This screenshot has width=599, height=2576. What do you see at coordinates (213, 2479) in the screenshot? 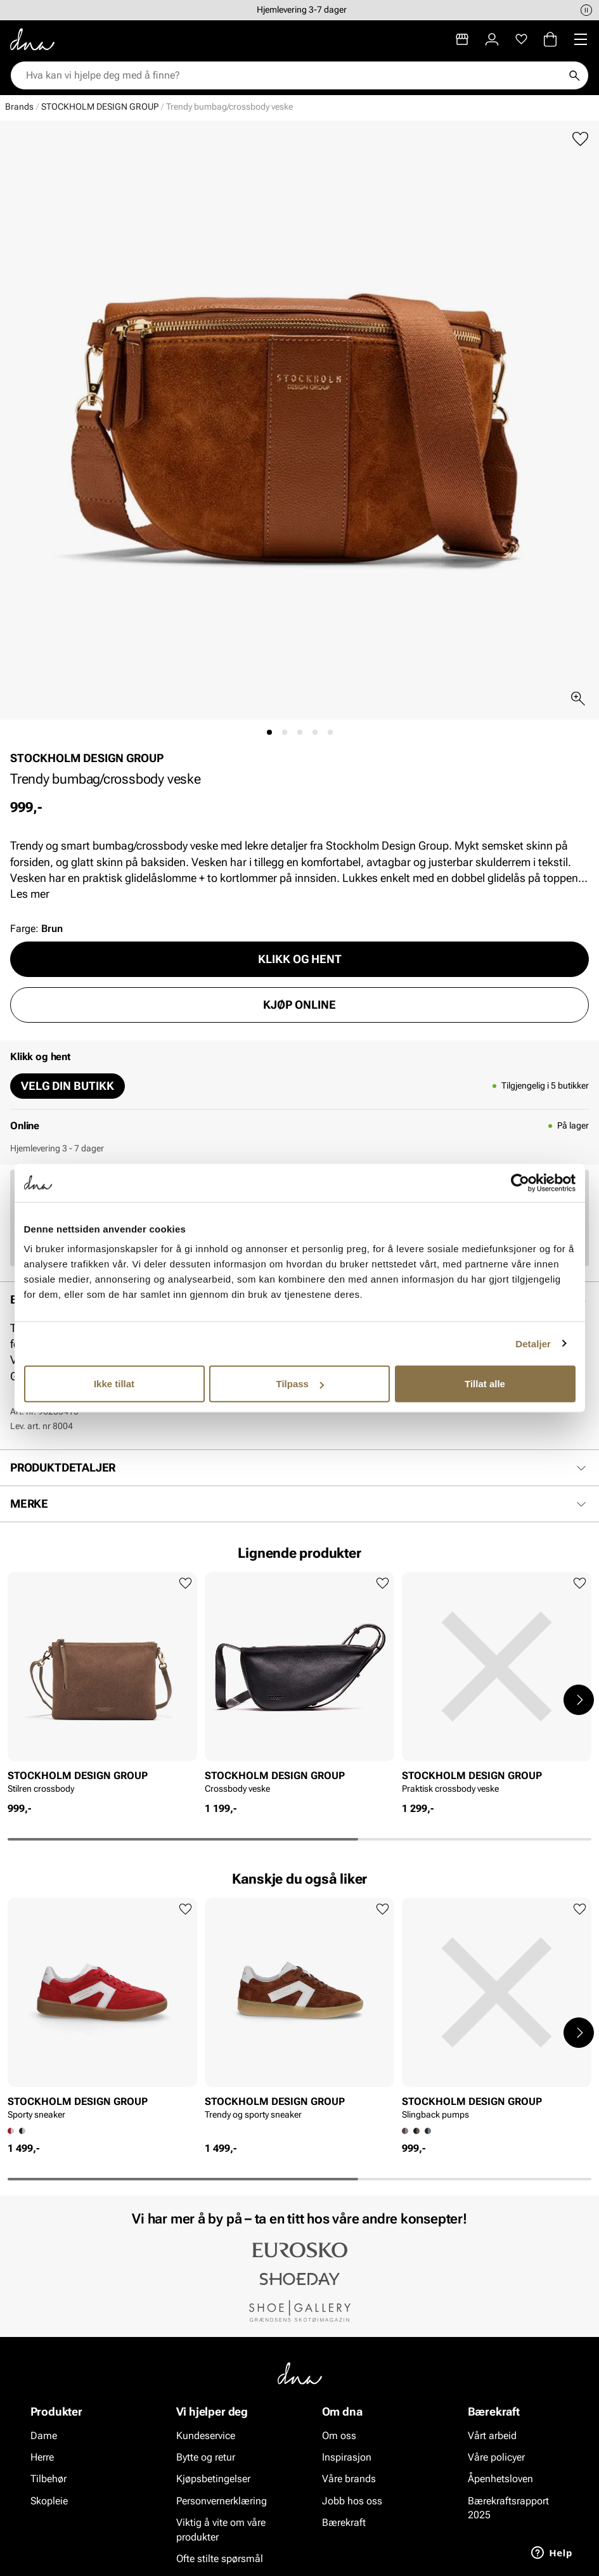
I see `Kjøpsbetingelser` at bounding box center [213, 2479].